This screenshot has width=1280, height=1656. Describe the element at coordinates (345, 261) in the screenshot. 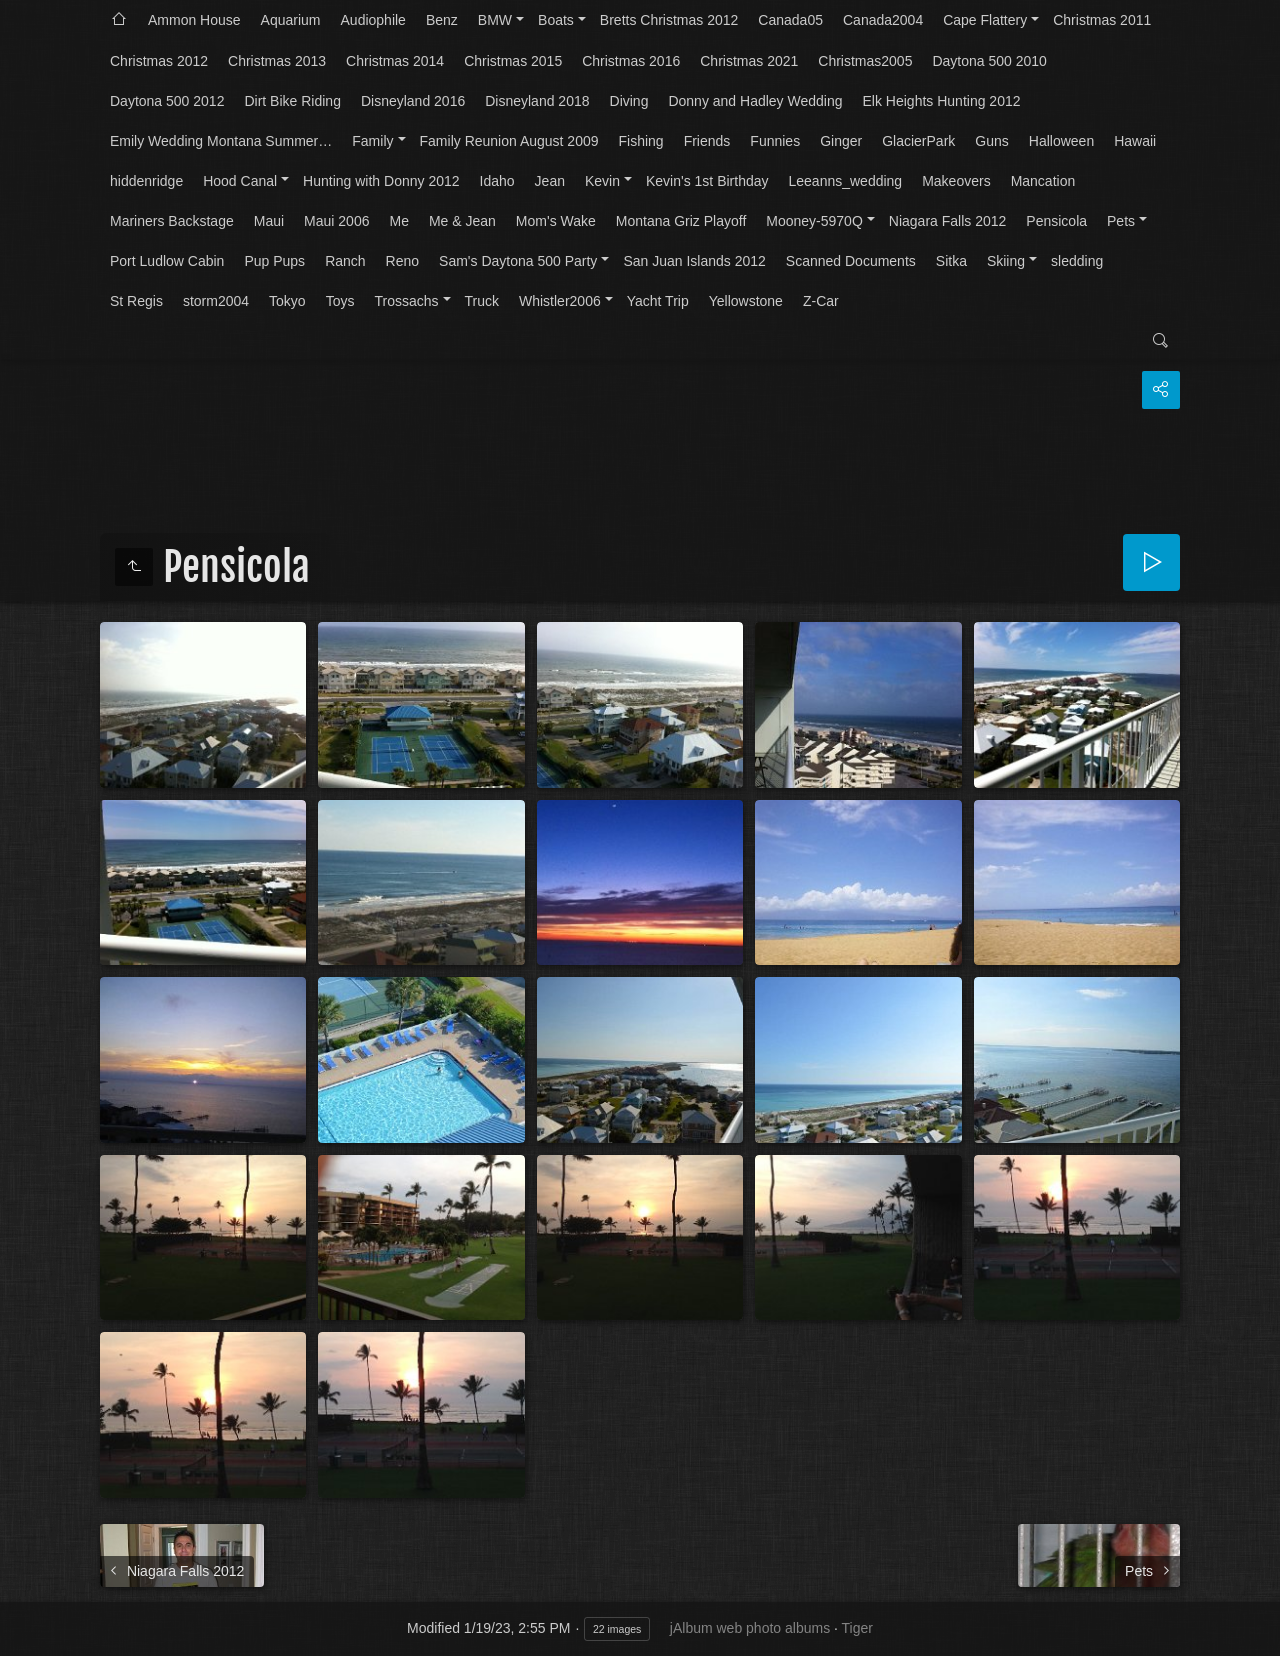

I see `Ranch` at that location.